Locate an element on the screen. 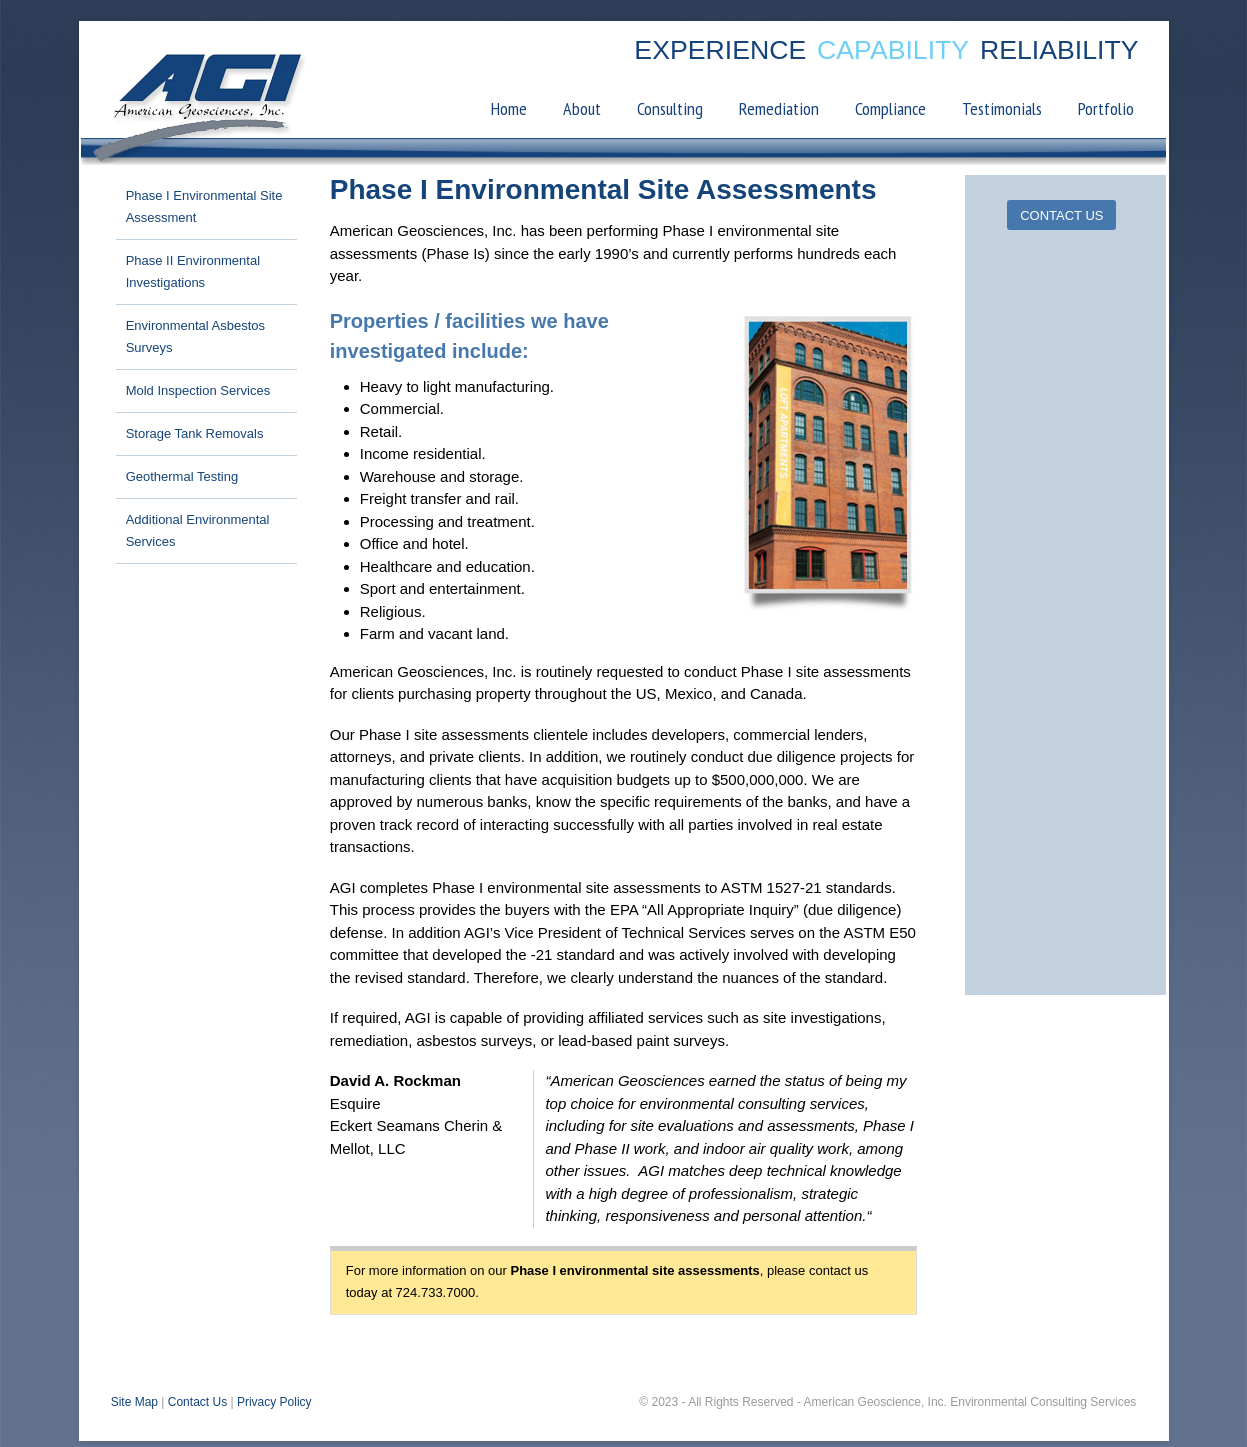 The height and width of the screenshot is (1447, 1247). About is located at coordinates (584, 113).